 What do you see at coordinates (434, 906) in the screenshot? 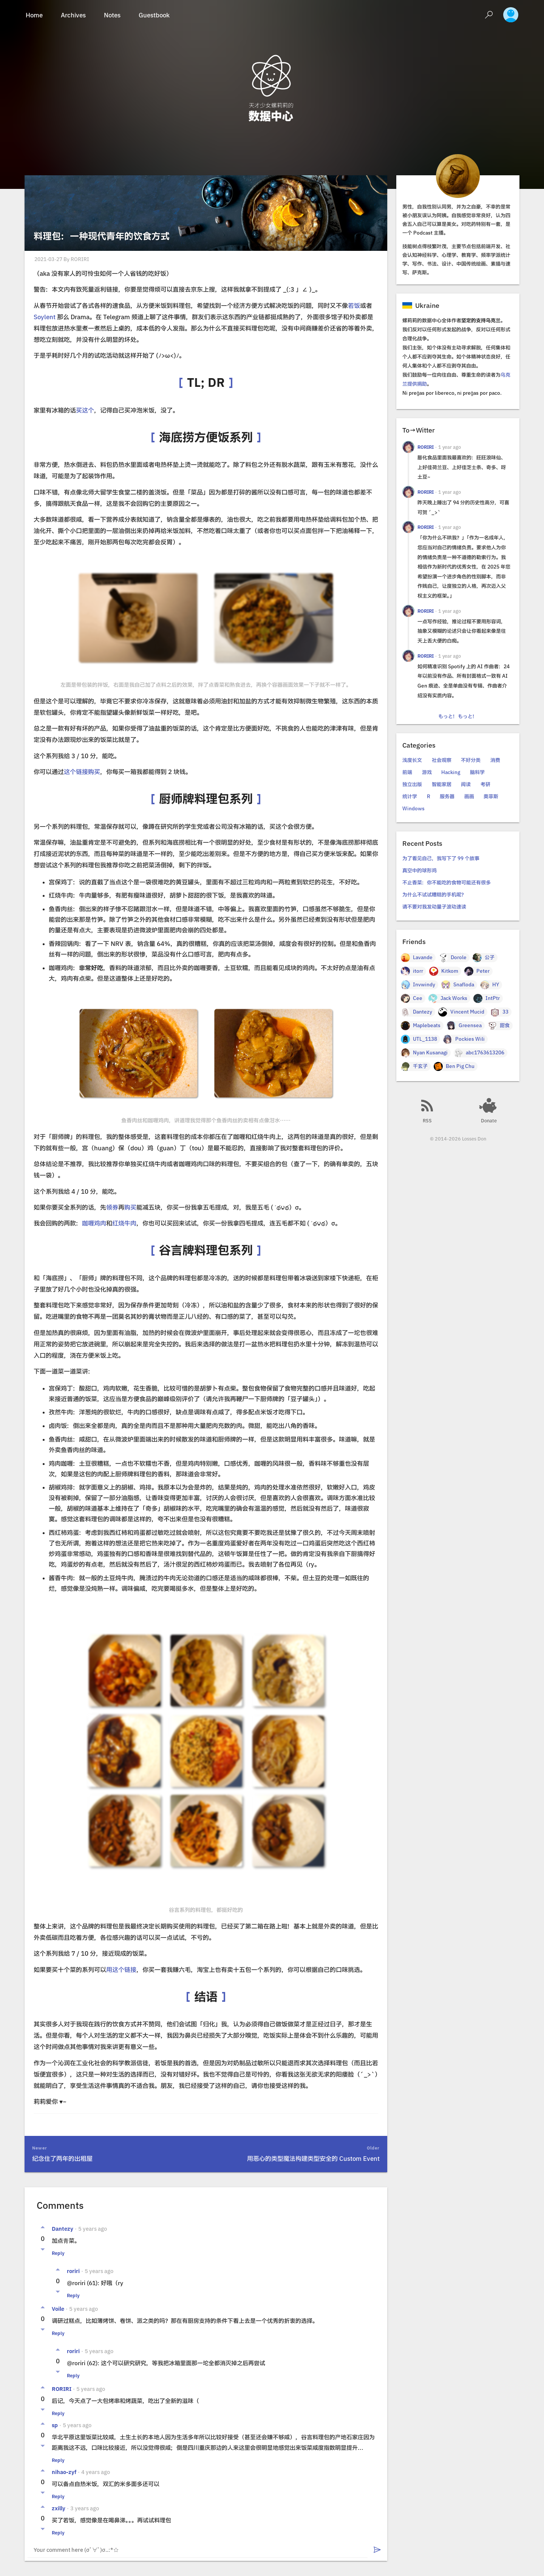
I see `请不要对我发动量子波动速读` at bounding box center [434, 906].